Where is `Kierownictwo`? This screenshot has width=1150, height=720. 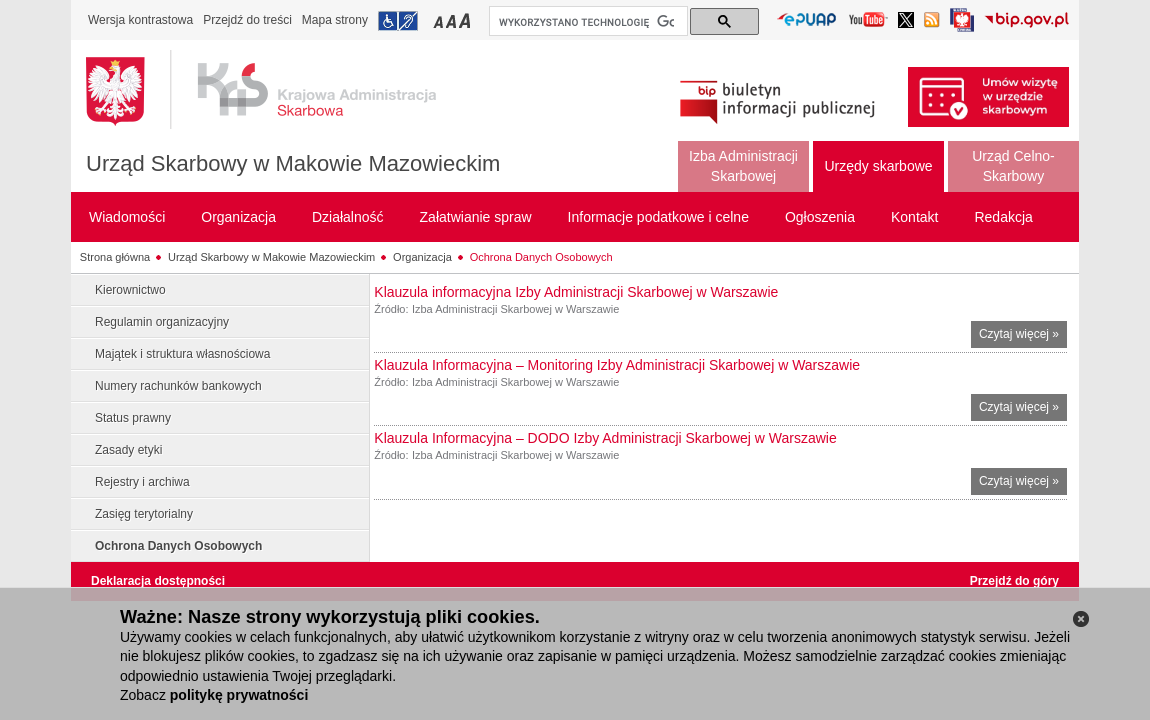
Kierownictwo is located at coordinates (130, 290).